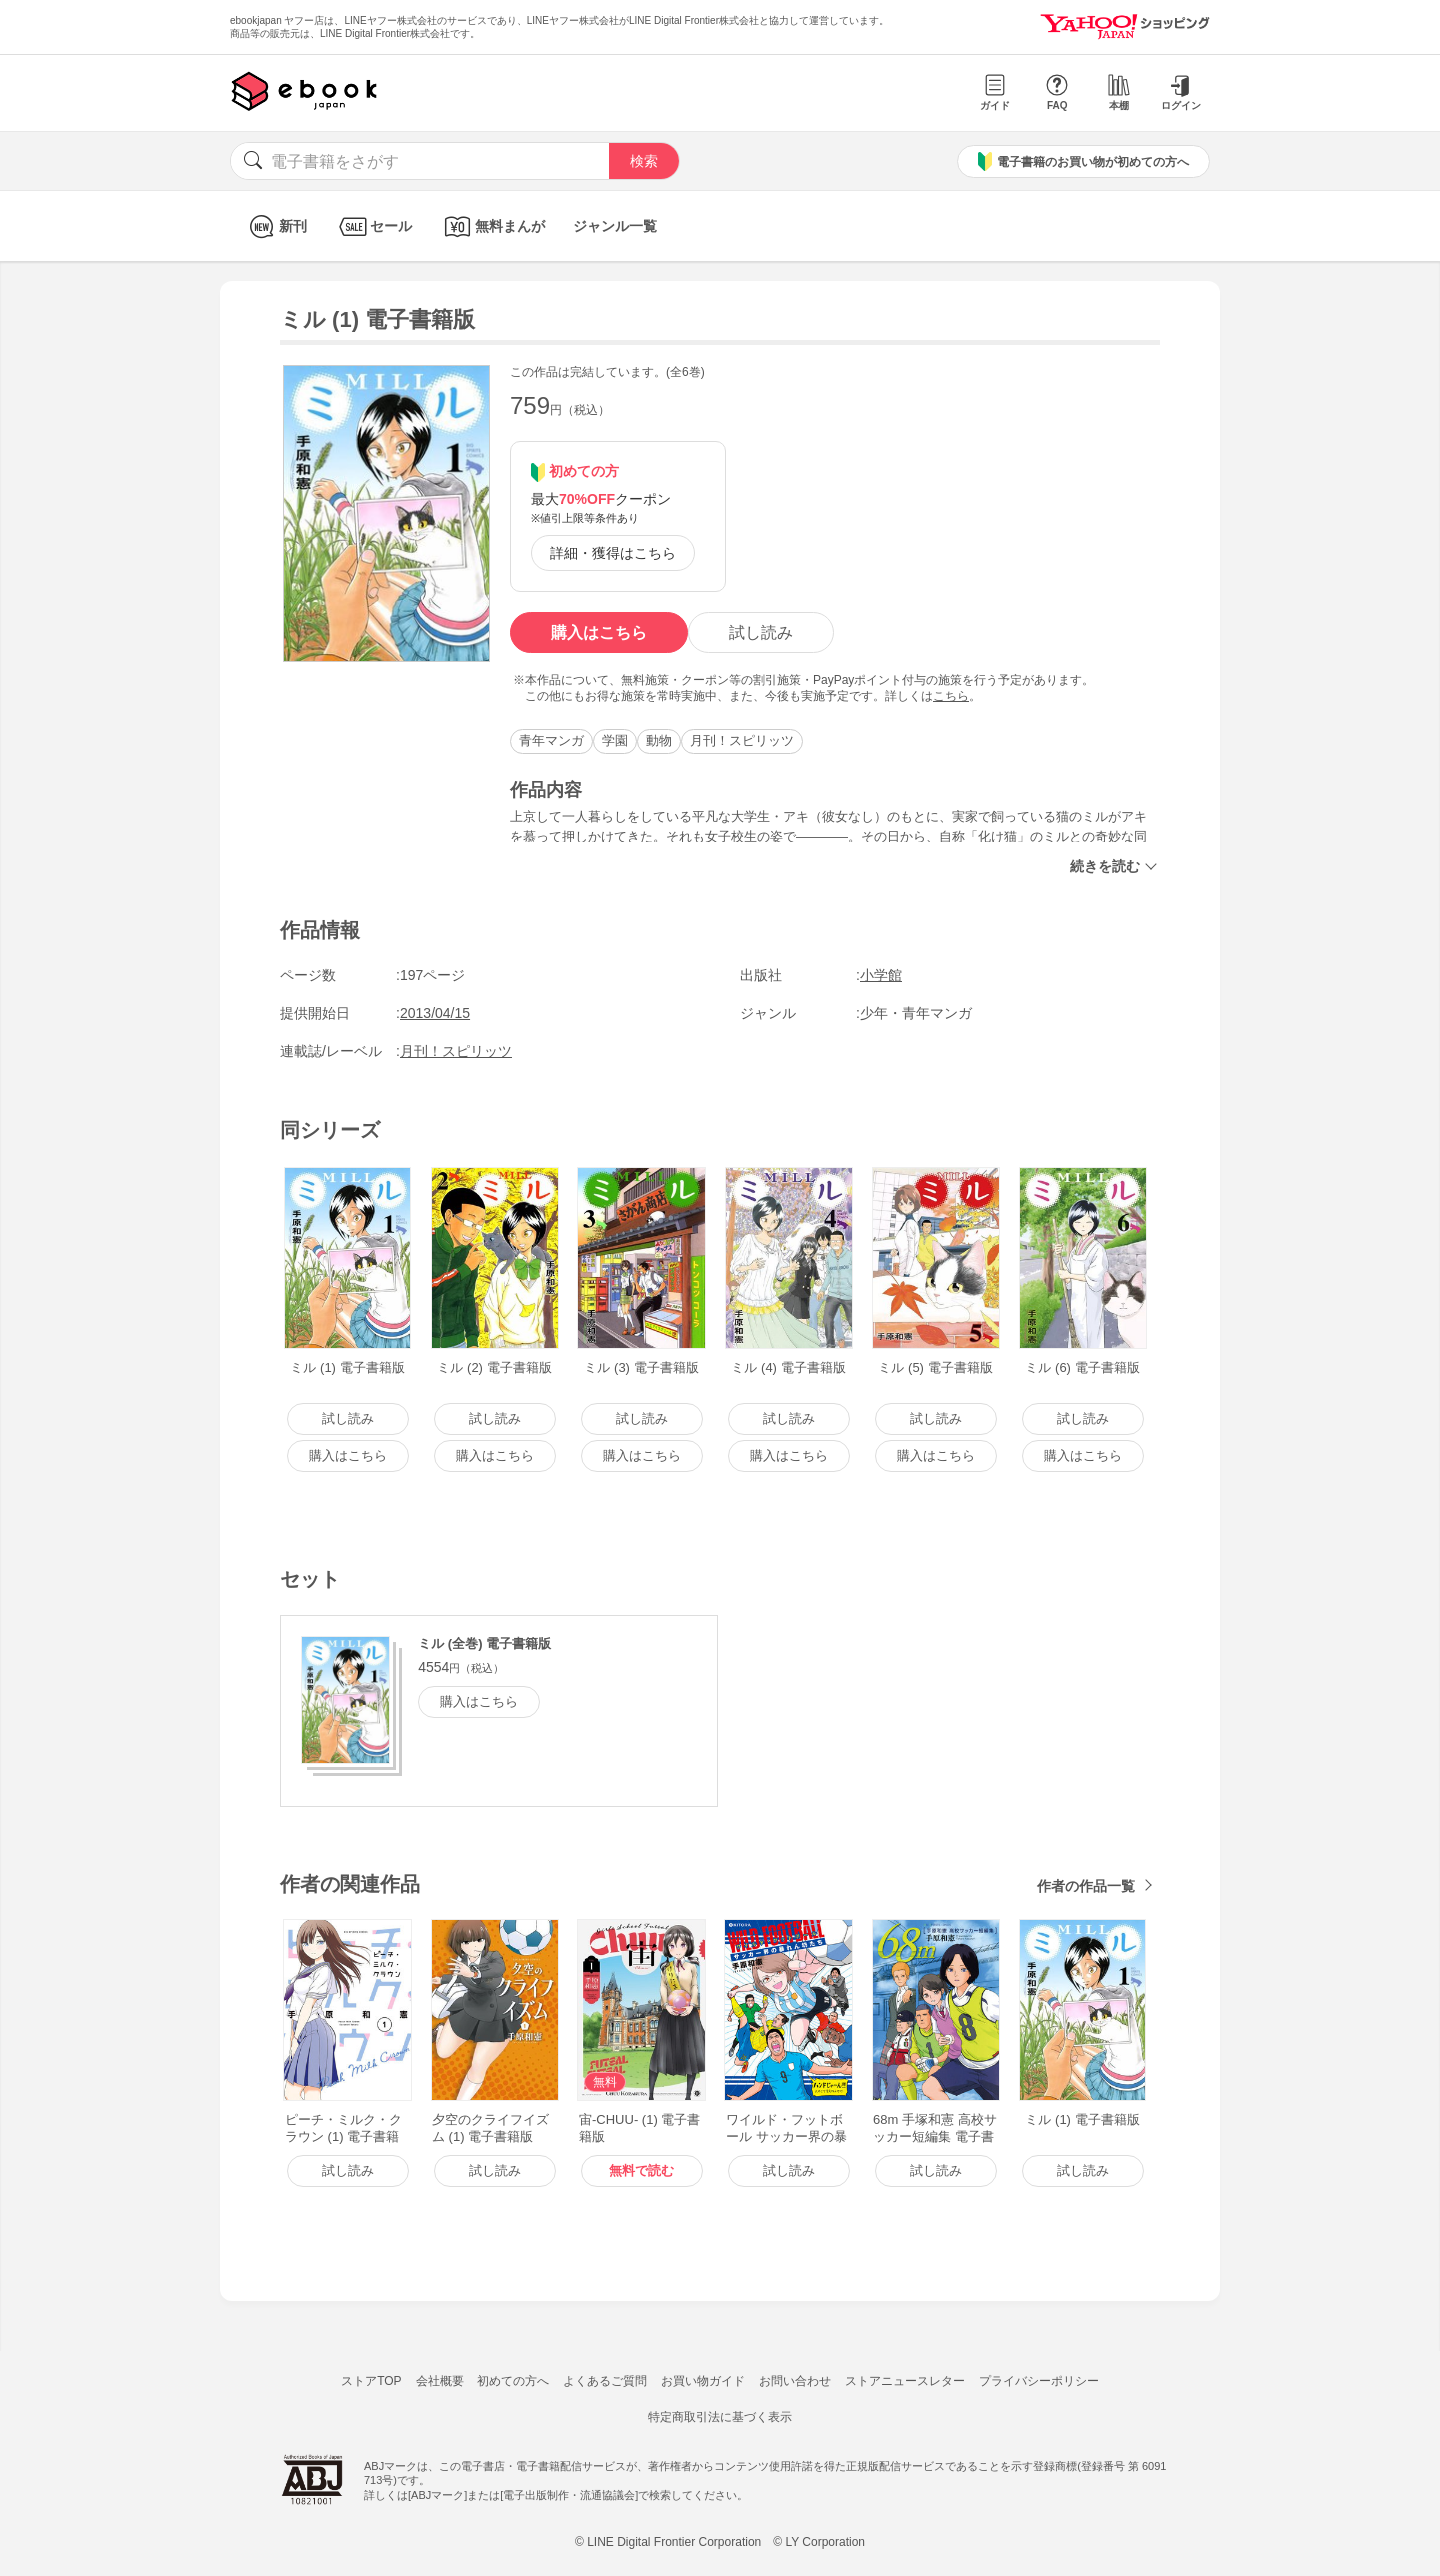 This screenshot has height=2576, width=1440. Describe the element at coordinates (881, 975) in the screenshot. I see `小学館` at that location.